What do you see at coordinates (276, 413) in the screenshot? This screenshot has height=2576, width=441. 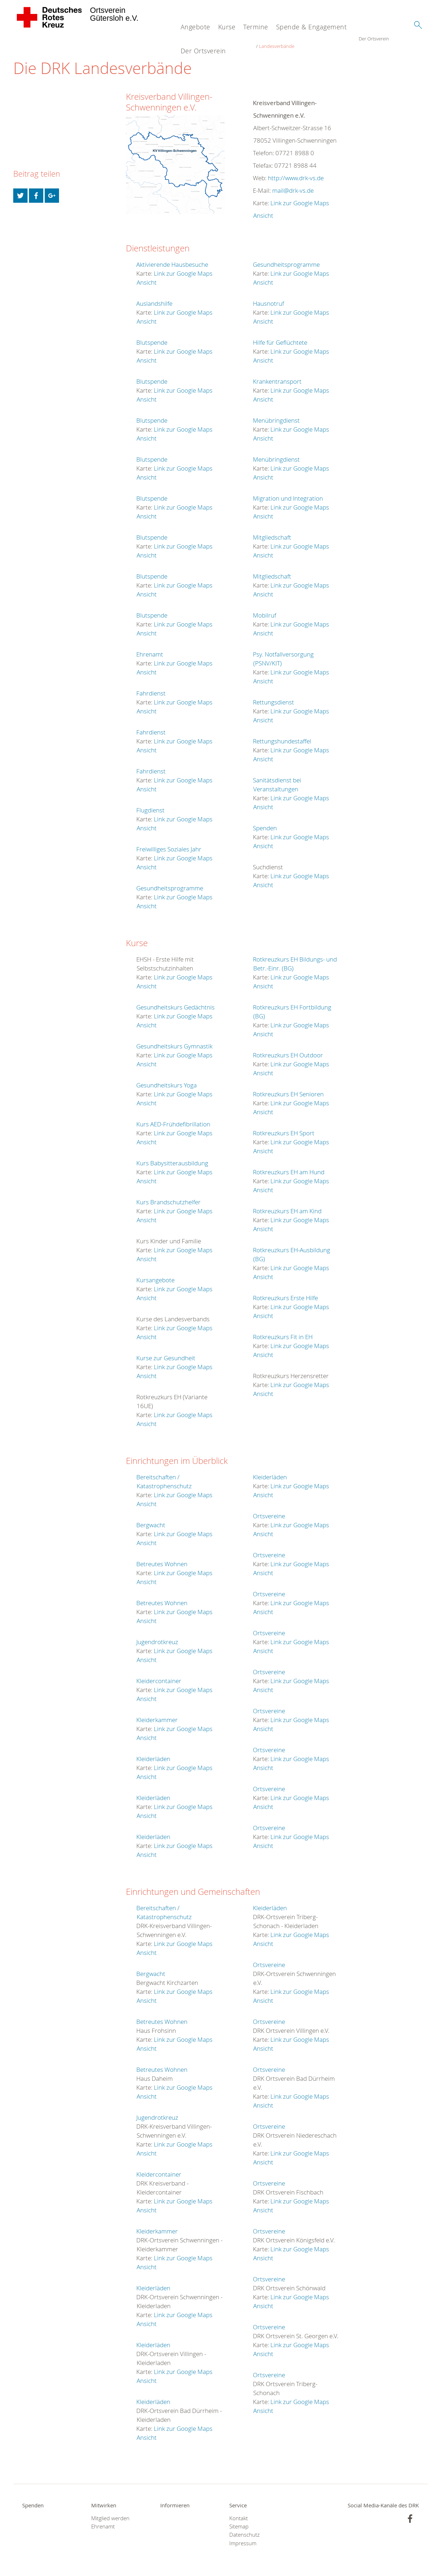 I see `Menübringdienst` at bounding box center [276, 413].